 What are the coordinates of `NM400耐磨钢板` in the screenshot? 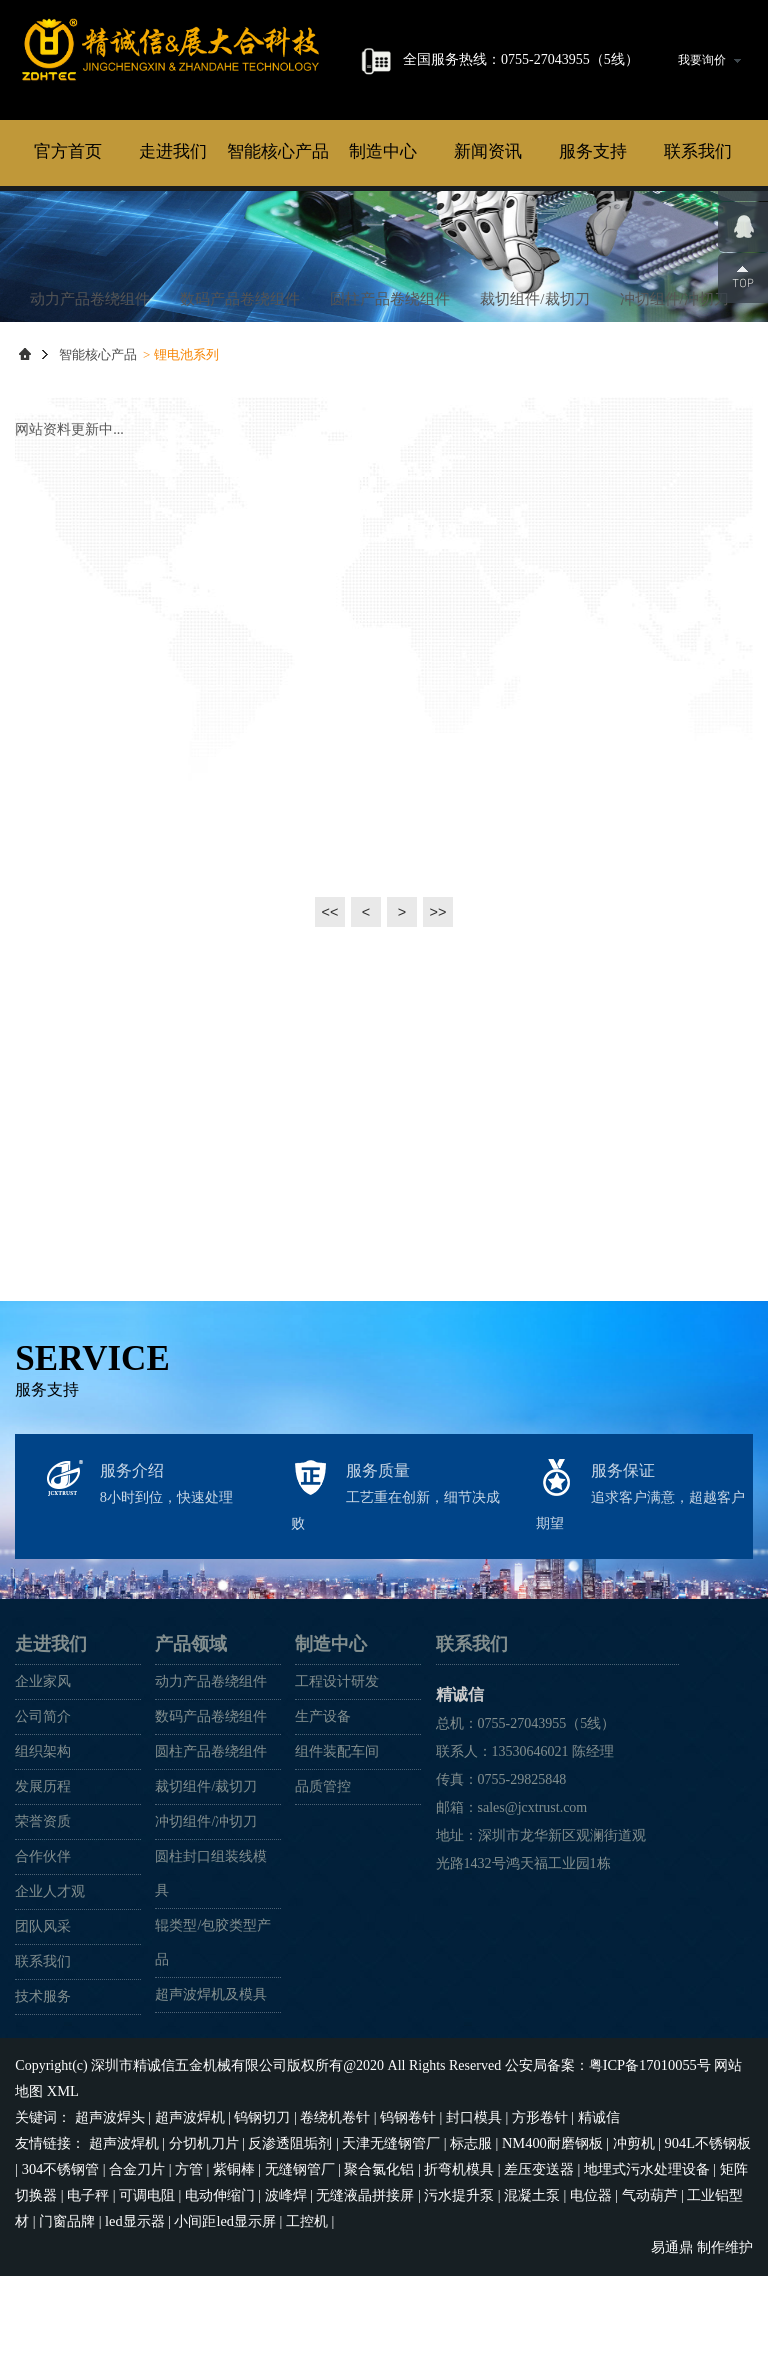 It's located at (552, 2251).